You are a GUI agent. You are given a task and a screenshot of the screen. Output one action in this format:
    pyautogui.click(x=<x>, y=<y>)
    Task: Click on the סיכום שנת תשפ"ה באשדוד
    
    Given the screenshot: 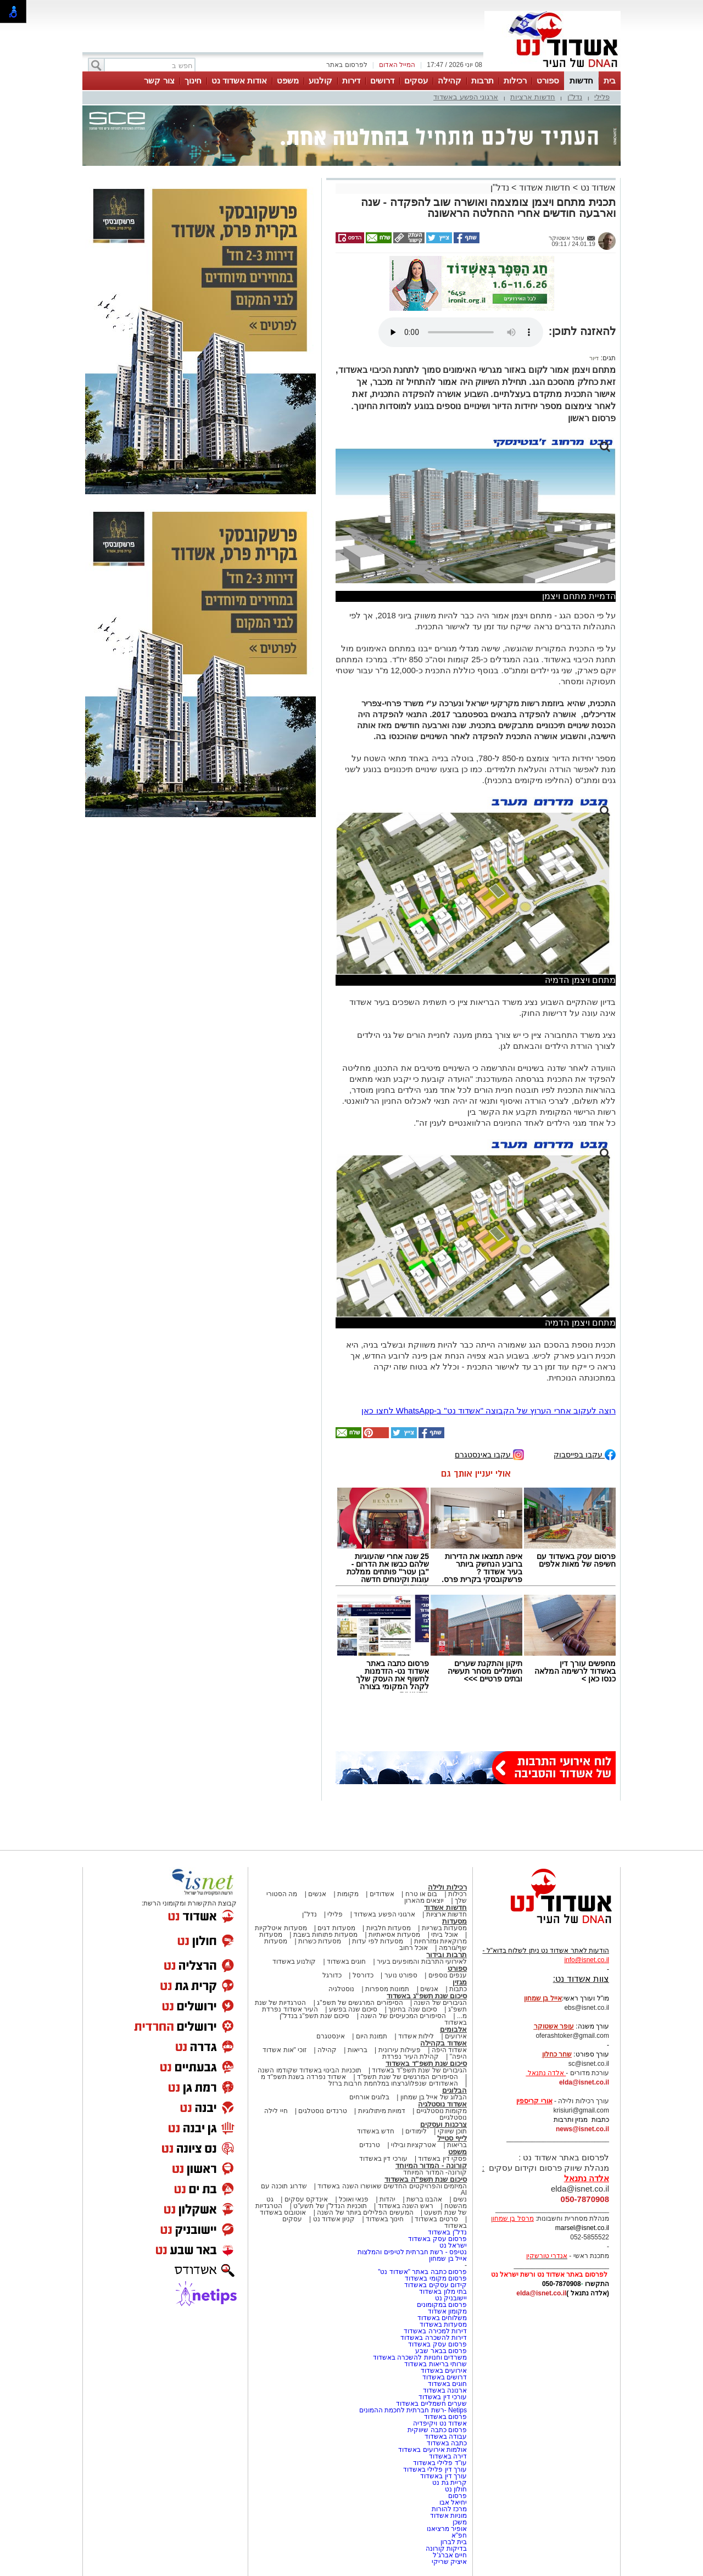 What is the action you would take?
    pyautogui.click(x=425, y=2179)
    